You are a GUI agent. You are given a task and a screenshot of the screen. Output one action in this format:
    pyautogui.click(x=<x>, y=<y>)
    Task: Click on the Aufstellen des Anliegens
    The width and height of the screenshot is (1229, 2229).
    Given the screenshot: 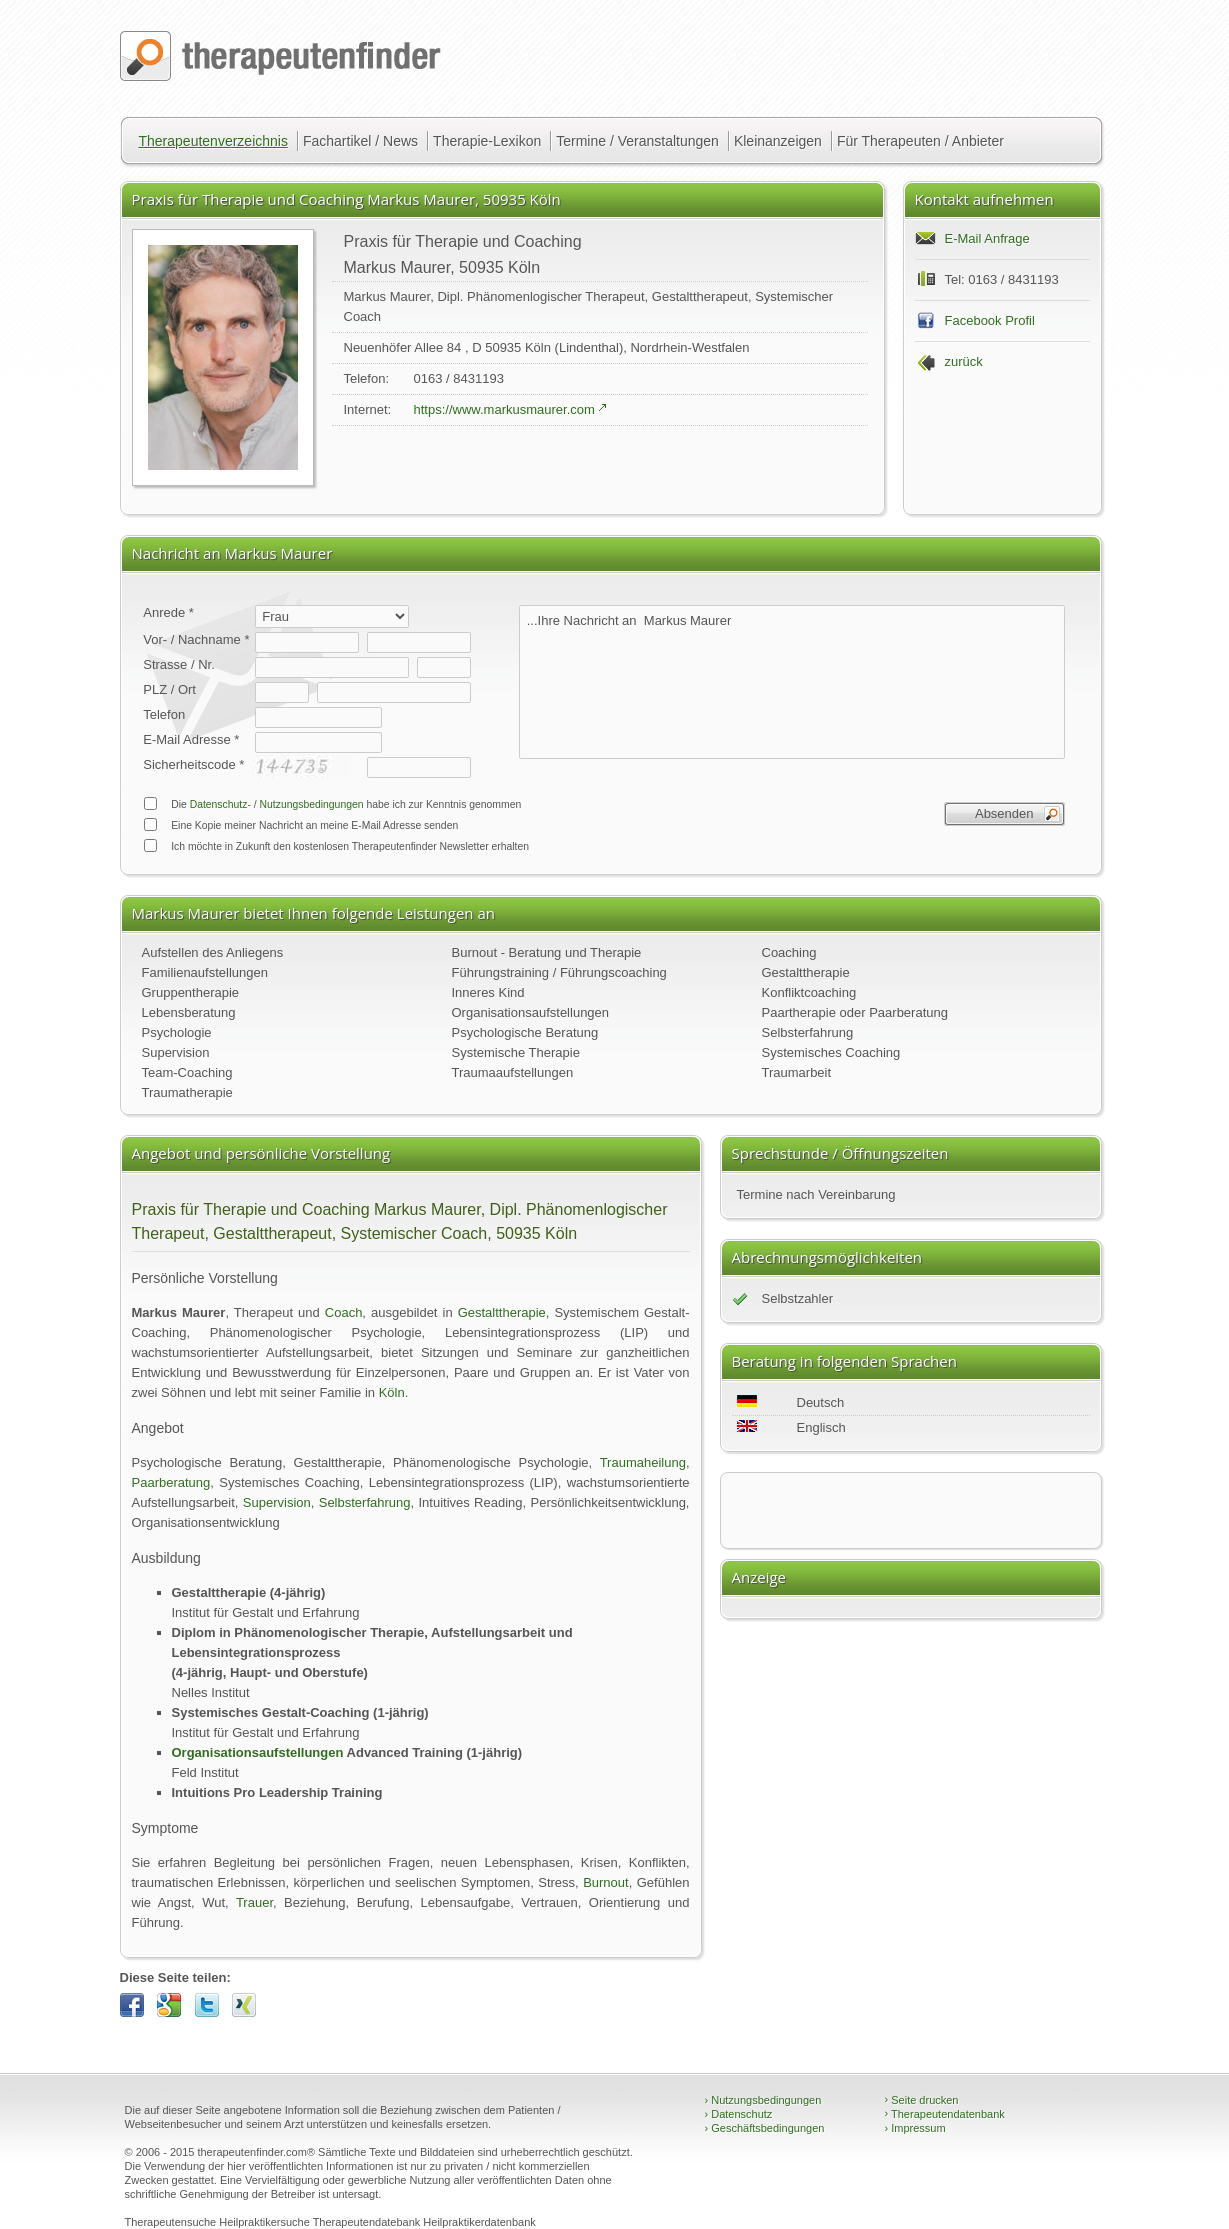 What is the action you would take?
    pyautogui.click(x=213, y=952)
    